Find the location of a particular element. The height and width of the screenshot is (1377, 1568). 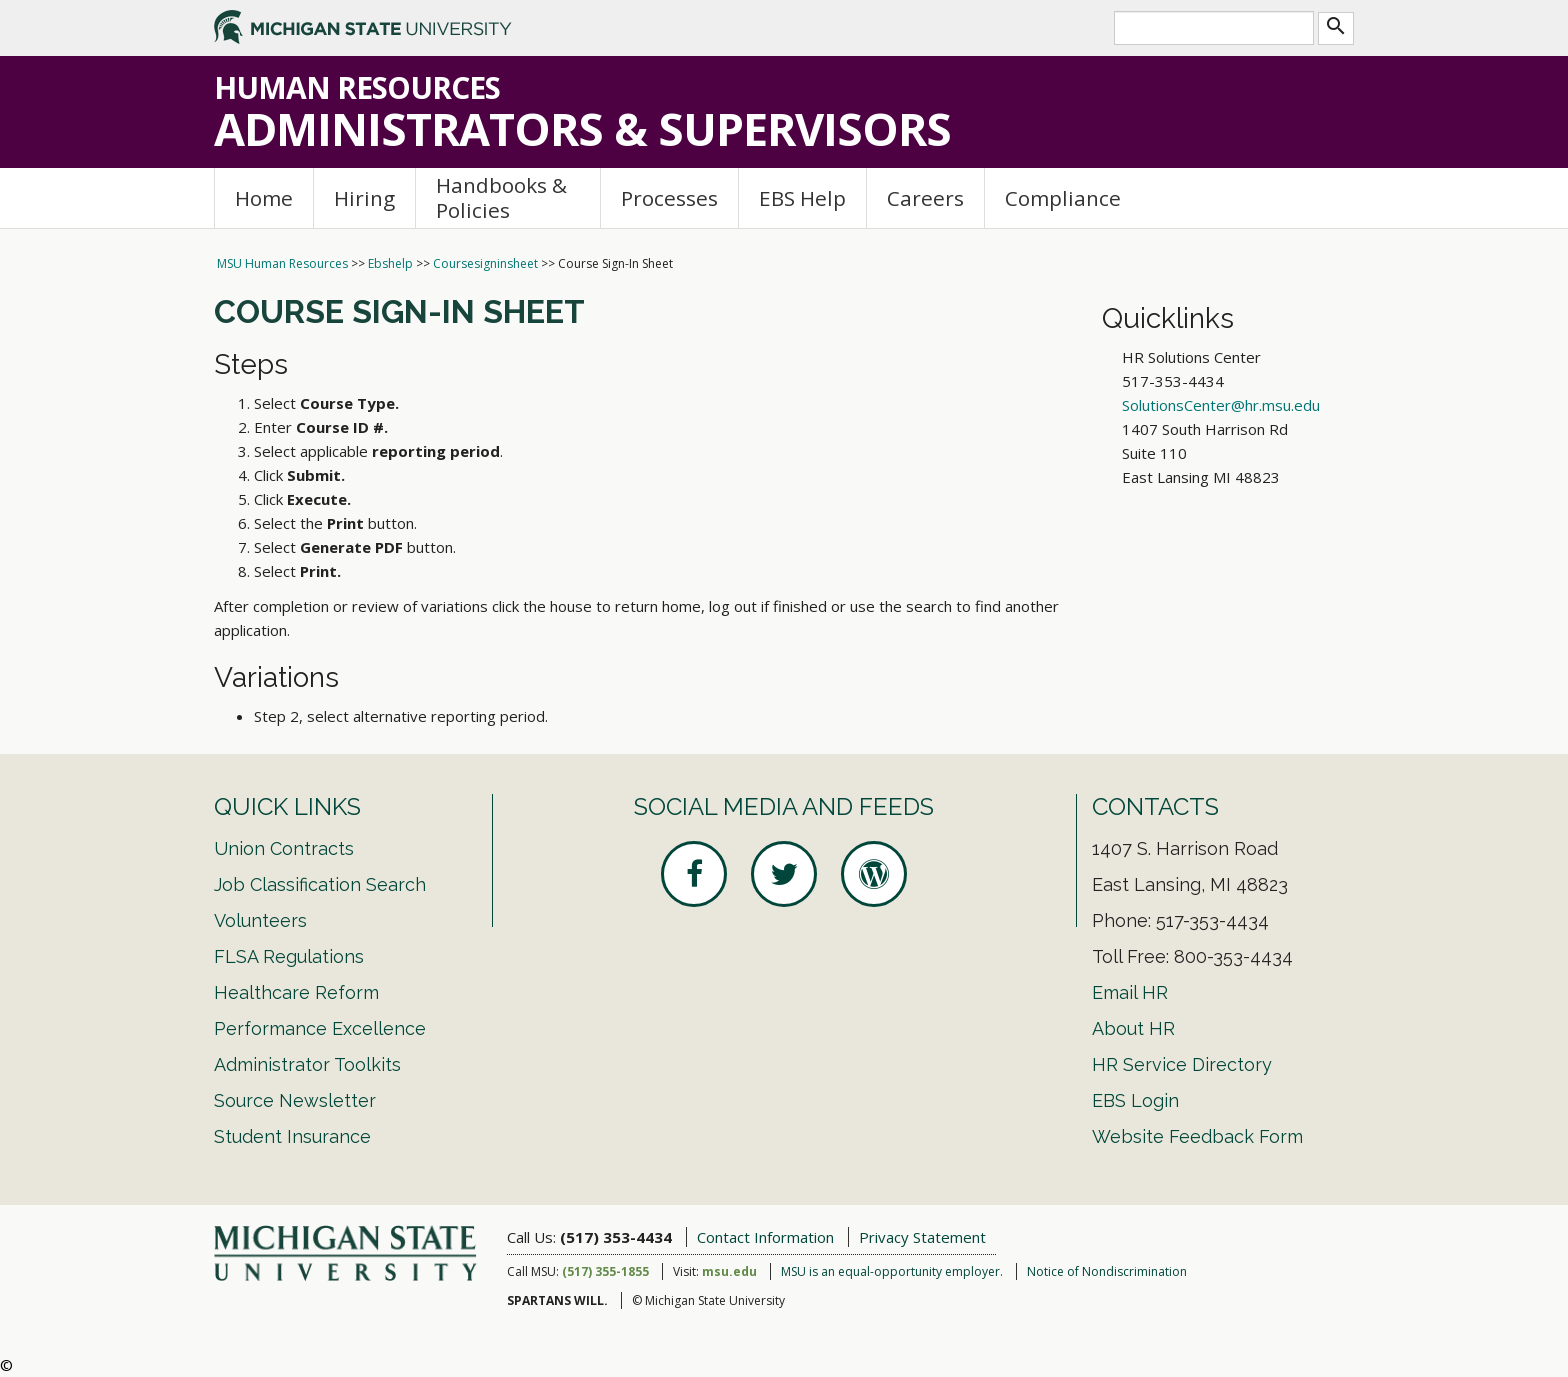

Handbooks & Policies is located at coordinates (501, 197).